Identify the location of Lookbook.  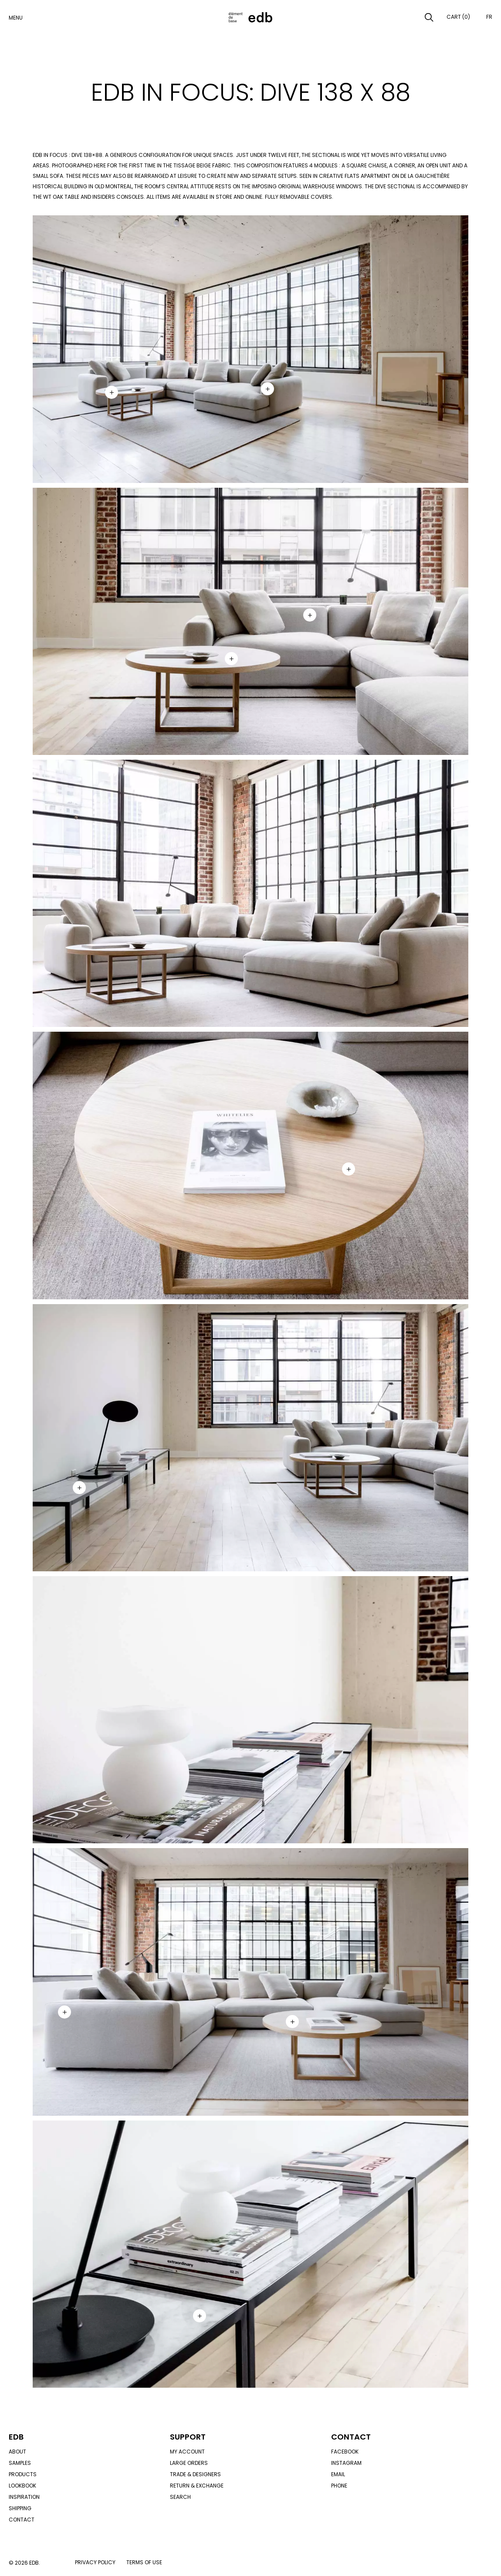
(22, 2485).